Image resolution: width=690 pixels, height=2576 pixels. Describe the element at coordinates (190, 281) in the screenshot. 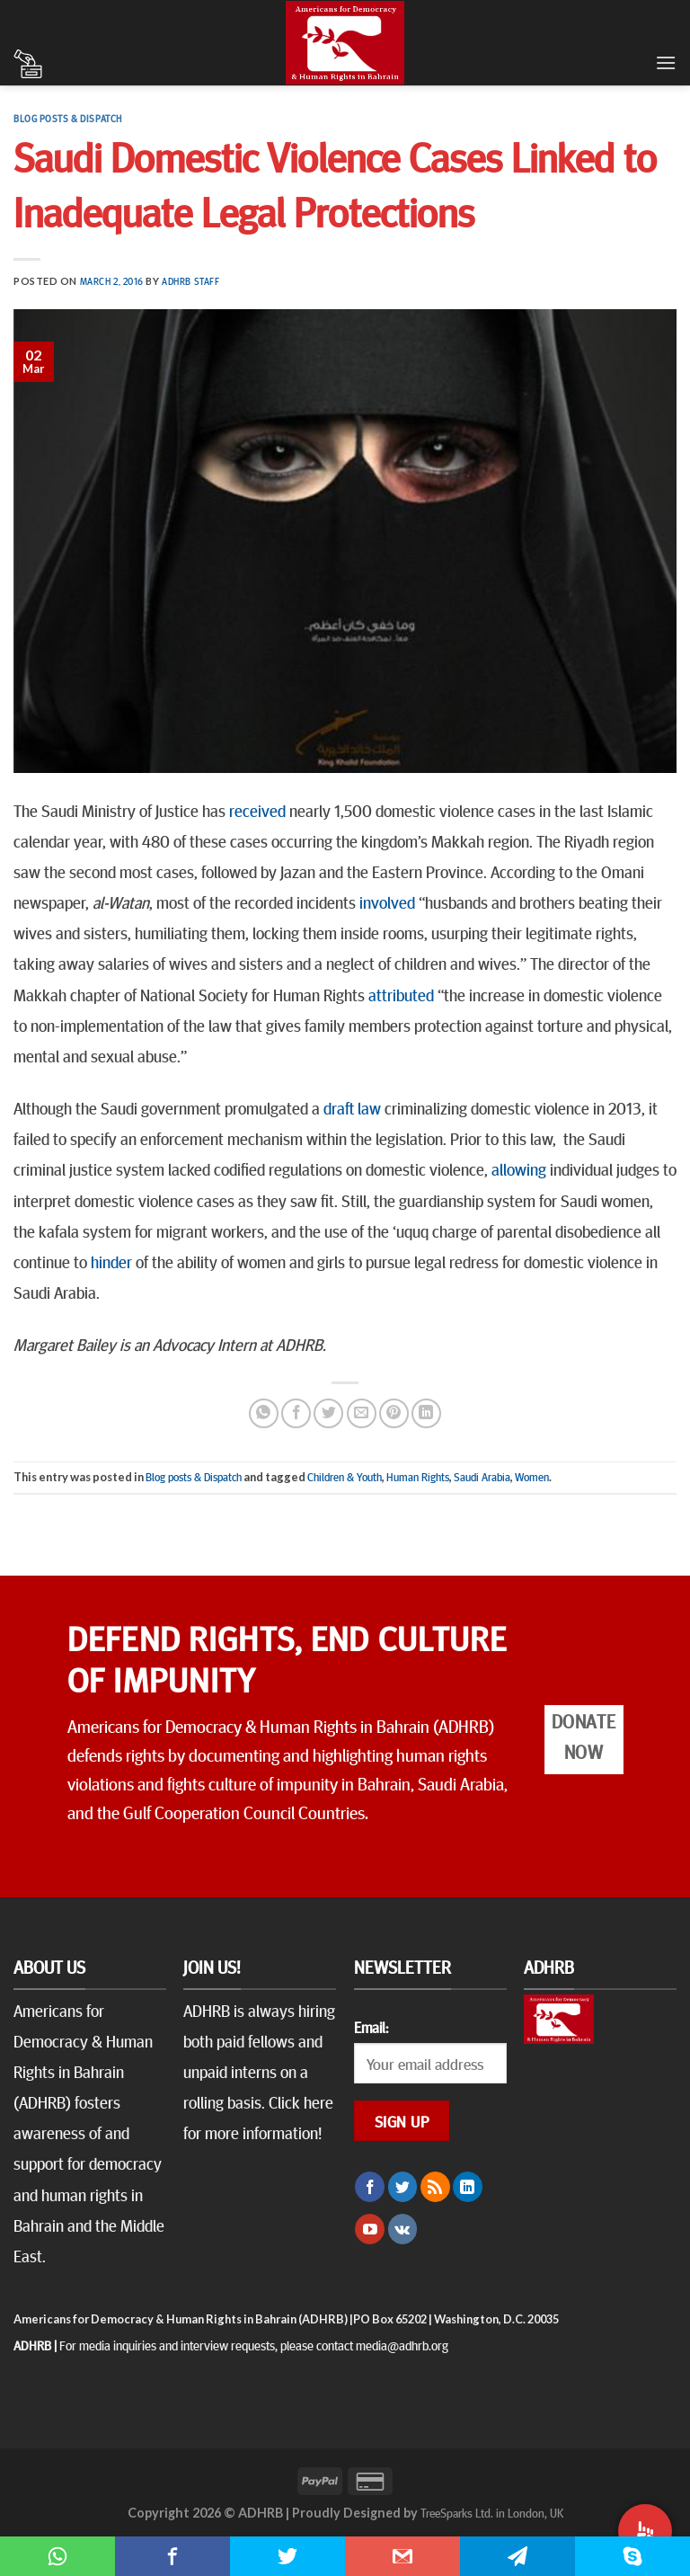

I see `ADHRB Staff` at that location.